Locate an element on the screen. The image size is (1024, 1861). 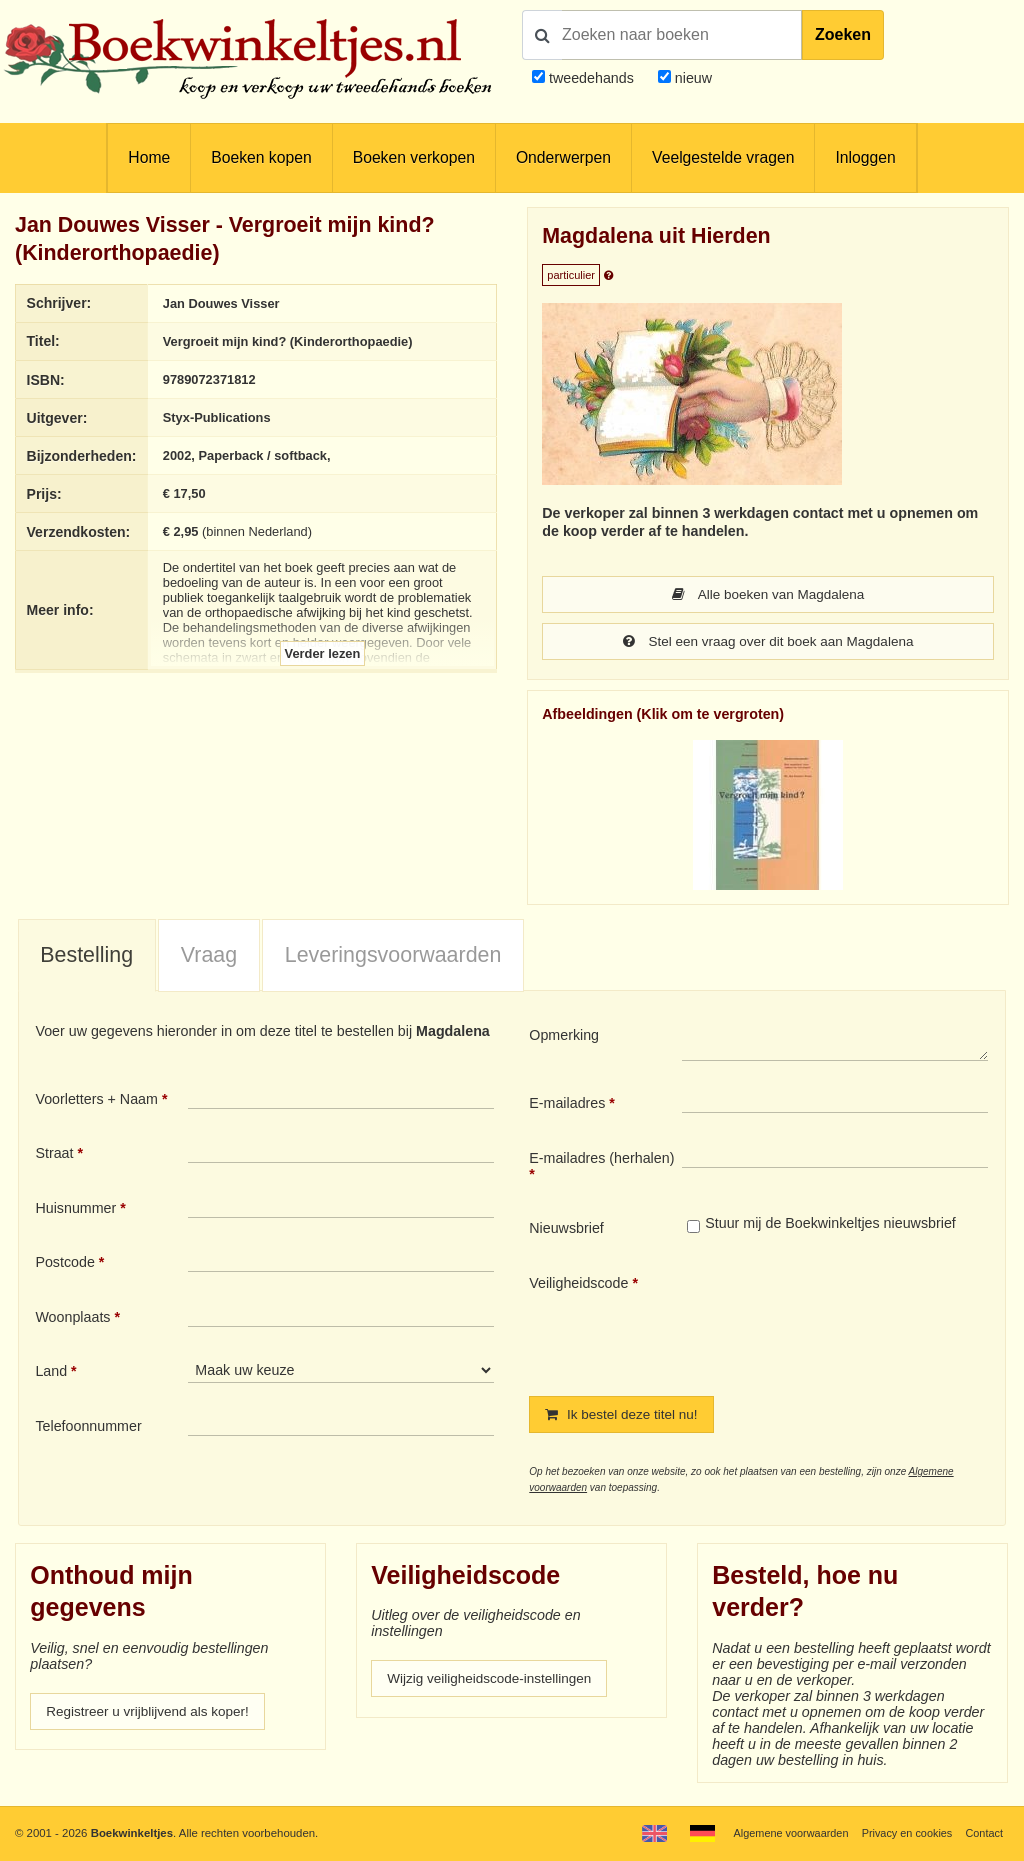
Alle boeken van Magdalena is located at coordinates (768, 595).